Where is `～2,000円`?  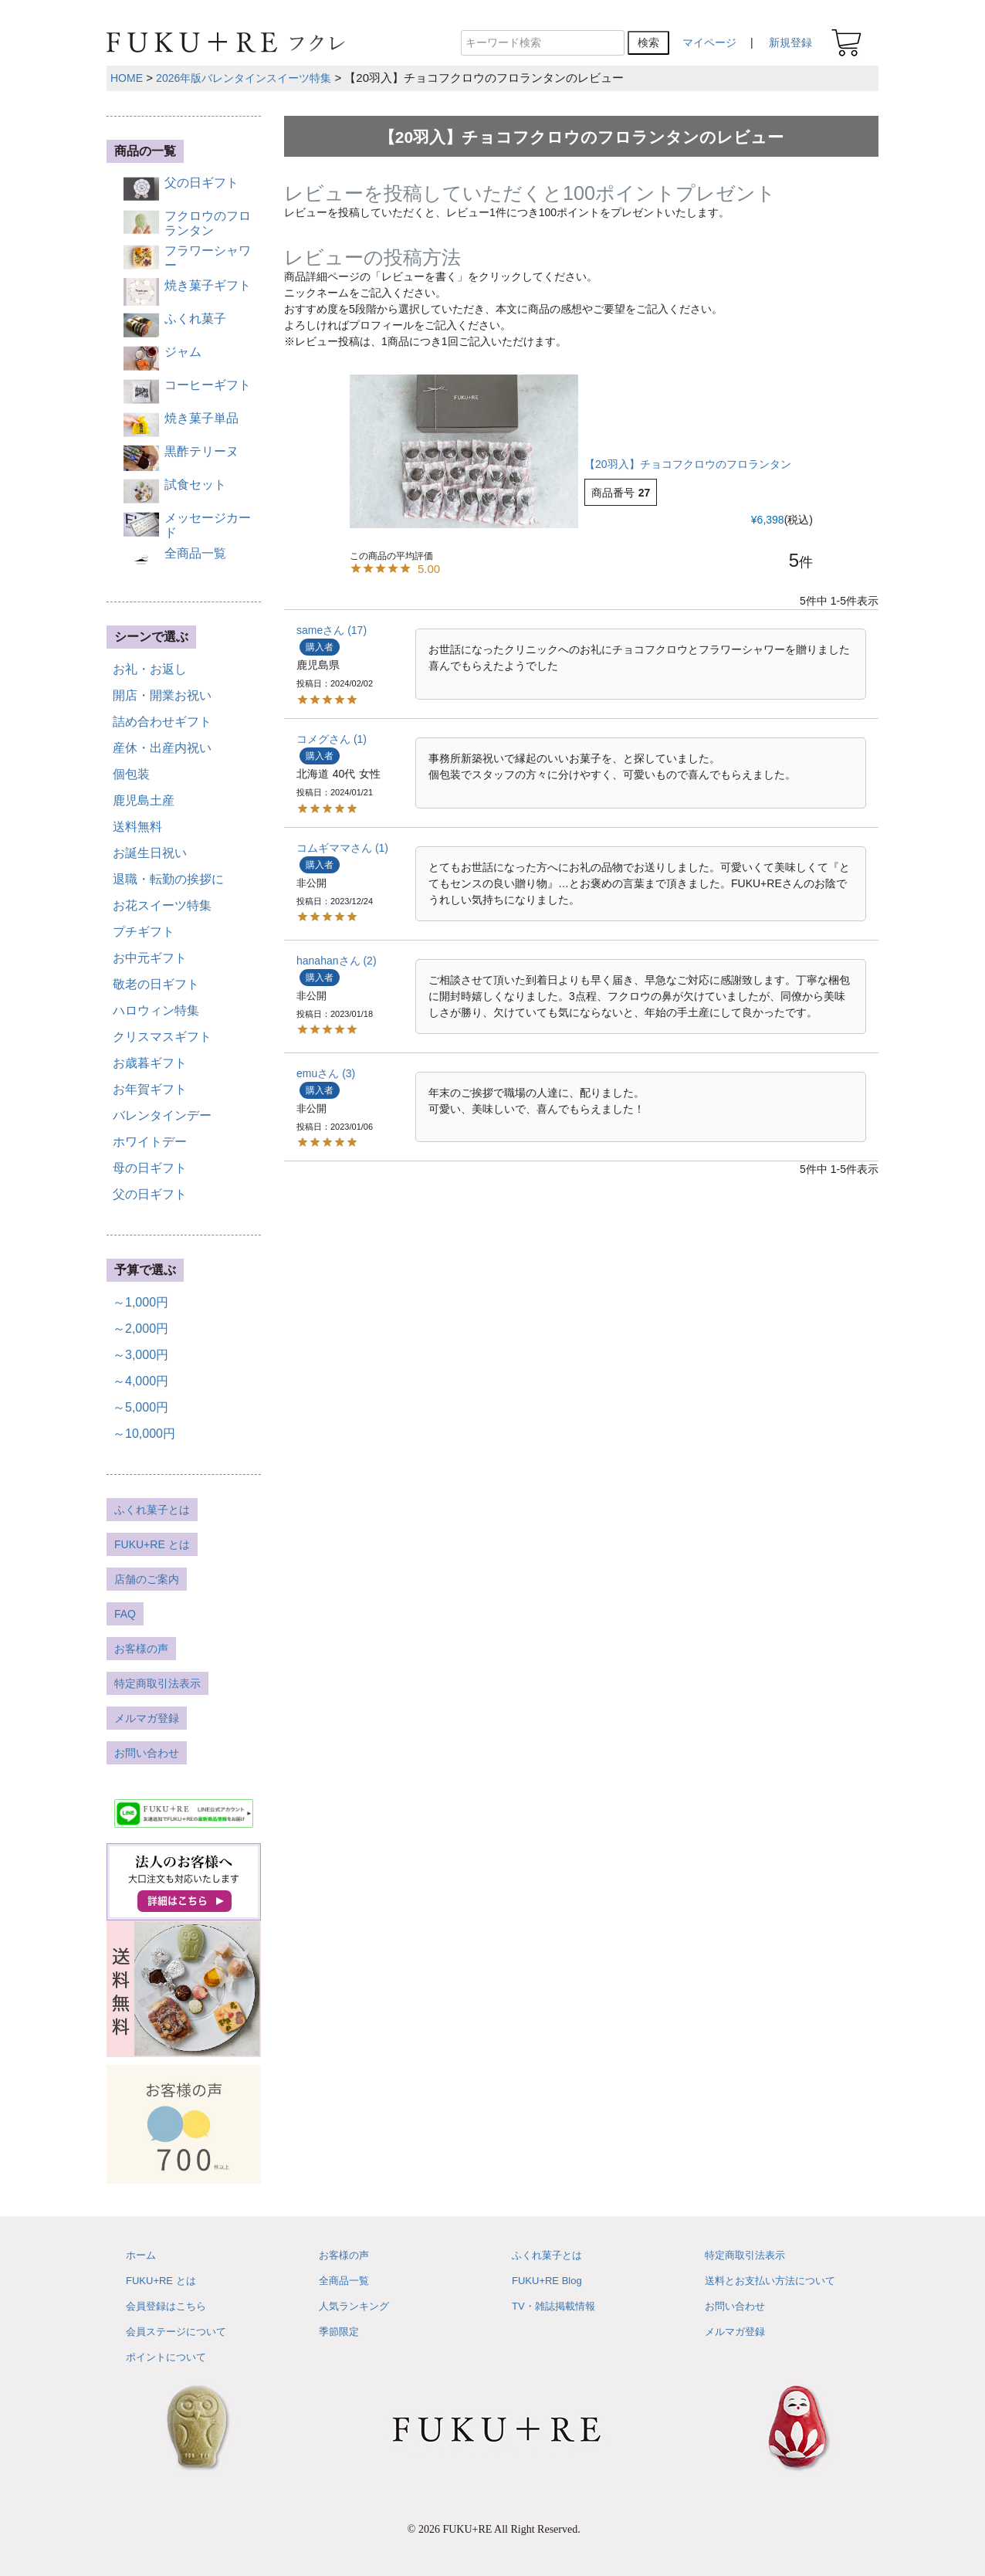 ～2,000円 is located at coordinates (140, 1328).